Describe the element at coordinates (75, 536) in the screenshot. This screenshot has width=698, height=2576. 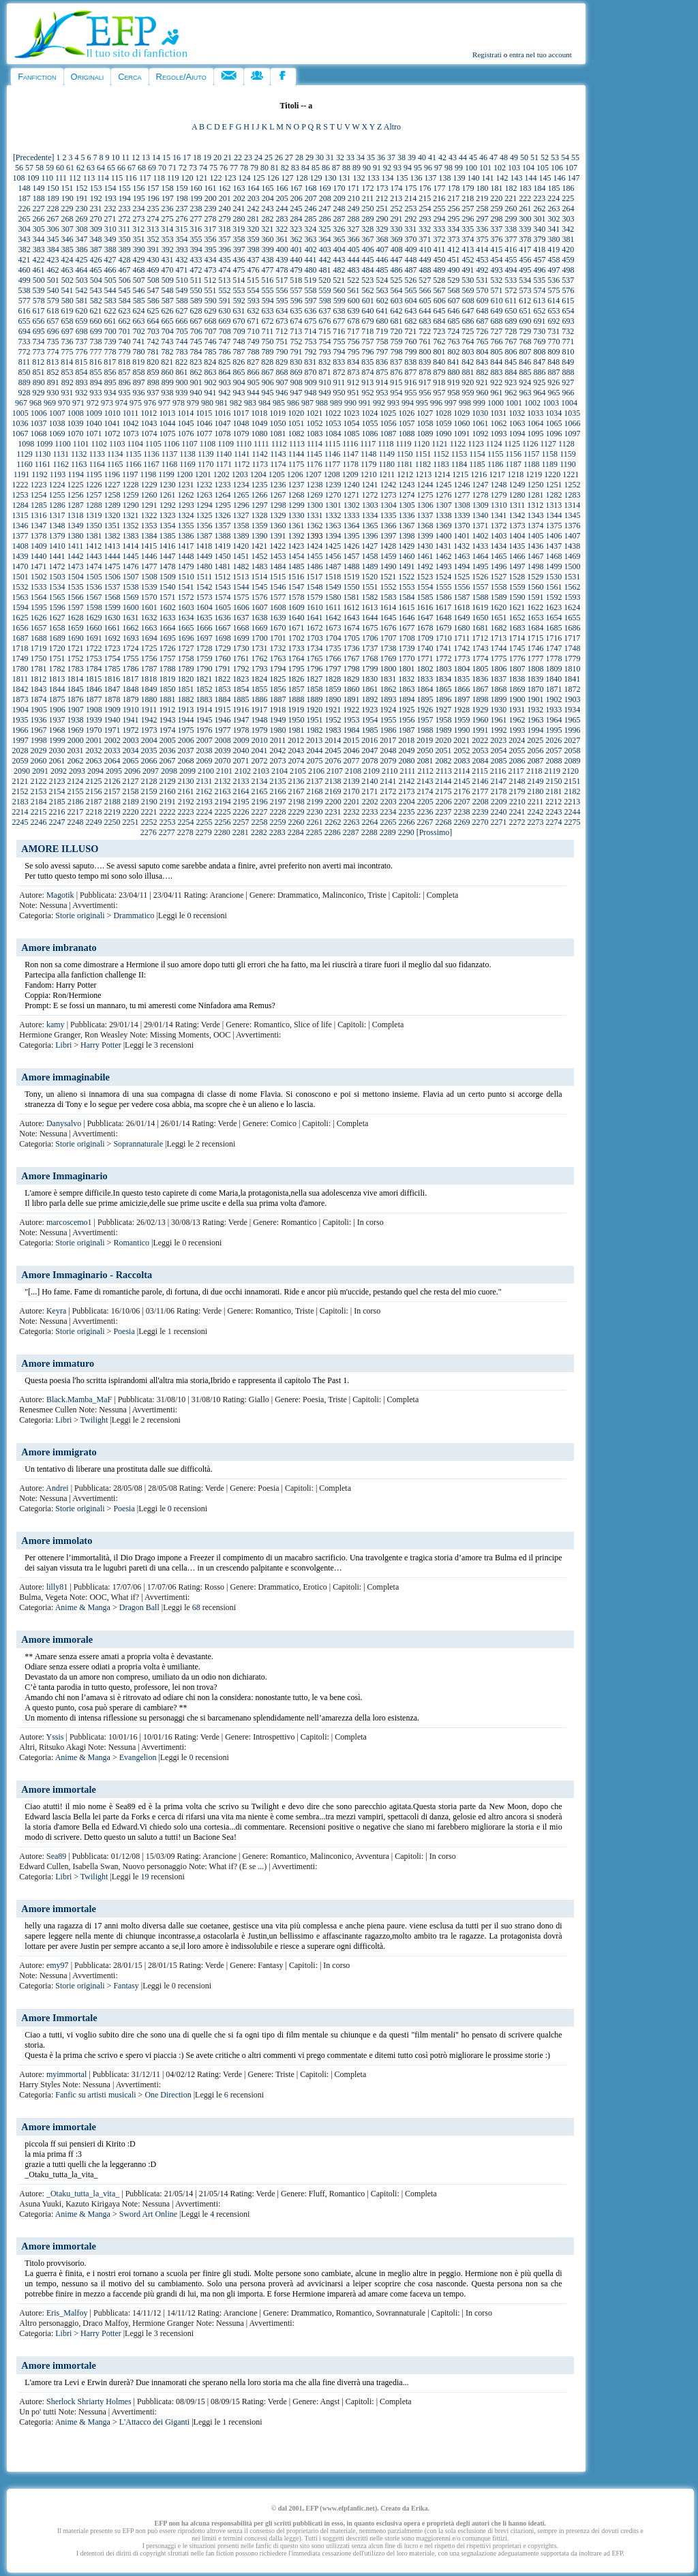
I see `1380` at that location.